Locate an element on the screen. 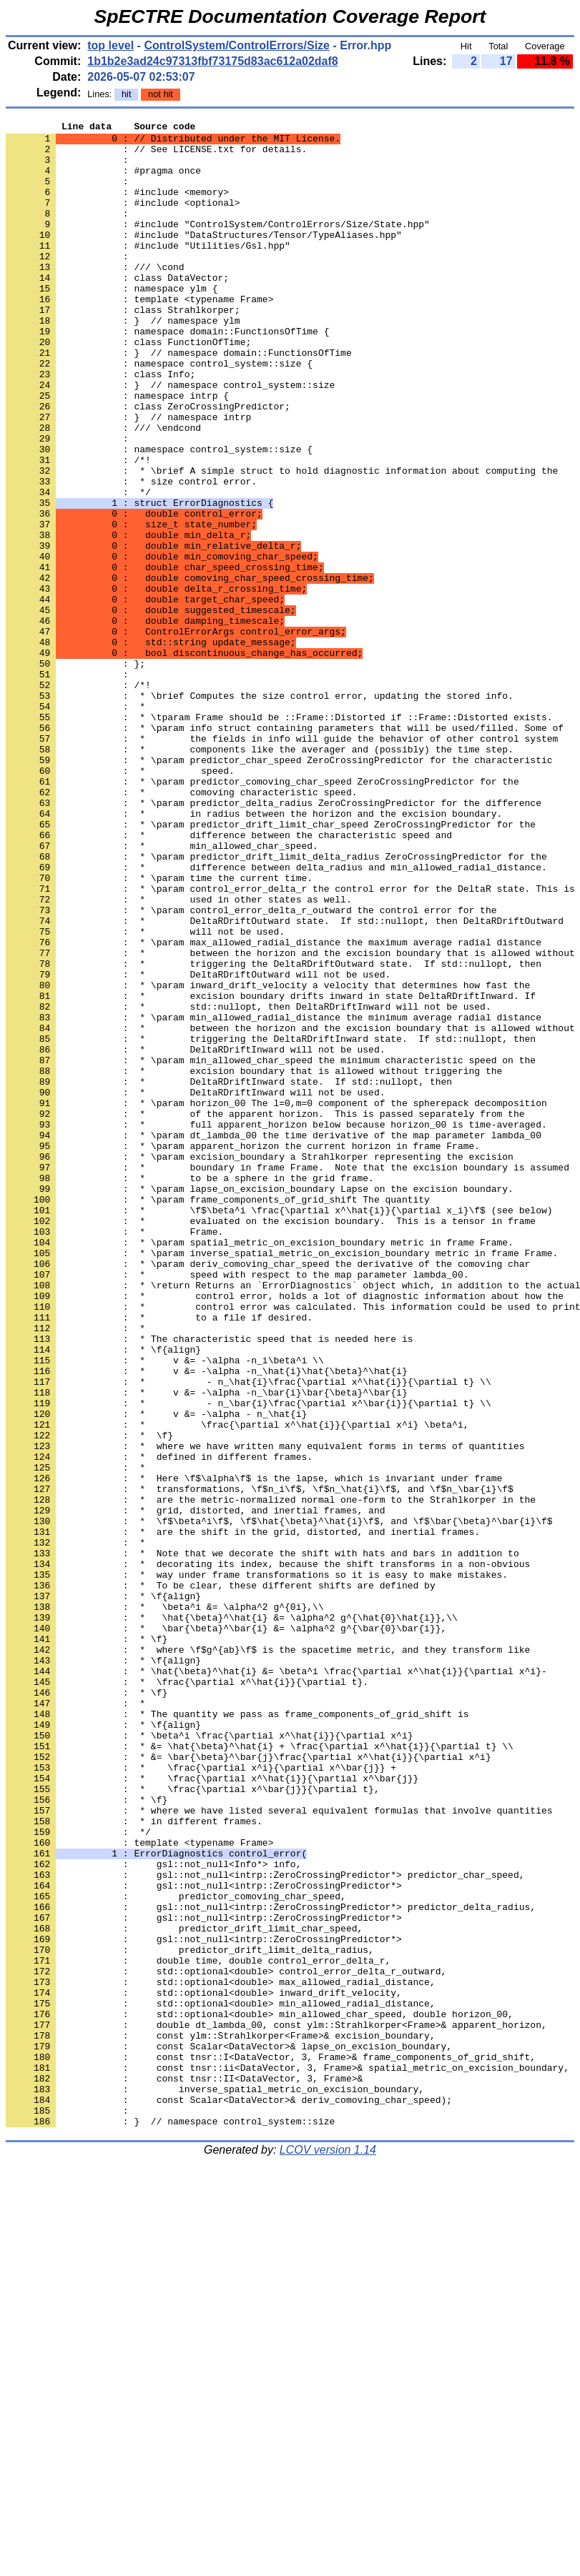 This screenshot has width=580, height=2576. : /// \endcond is located at coordinates (103, 489).